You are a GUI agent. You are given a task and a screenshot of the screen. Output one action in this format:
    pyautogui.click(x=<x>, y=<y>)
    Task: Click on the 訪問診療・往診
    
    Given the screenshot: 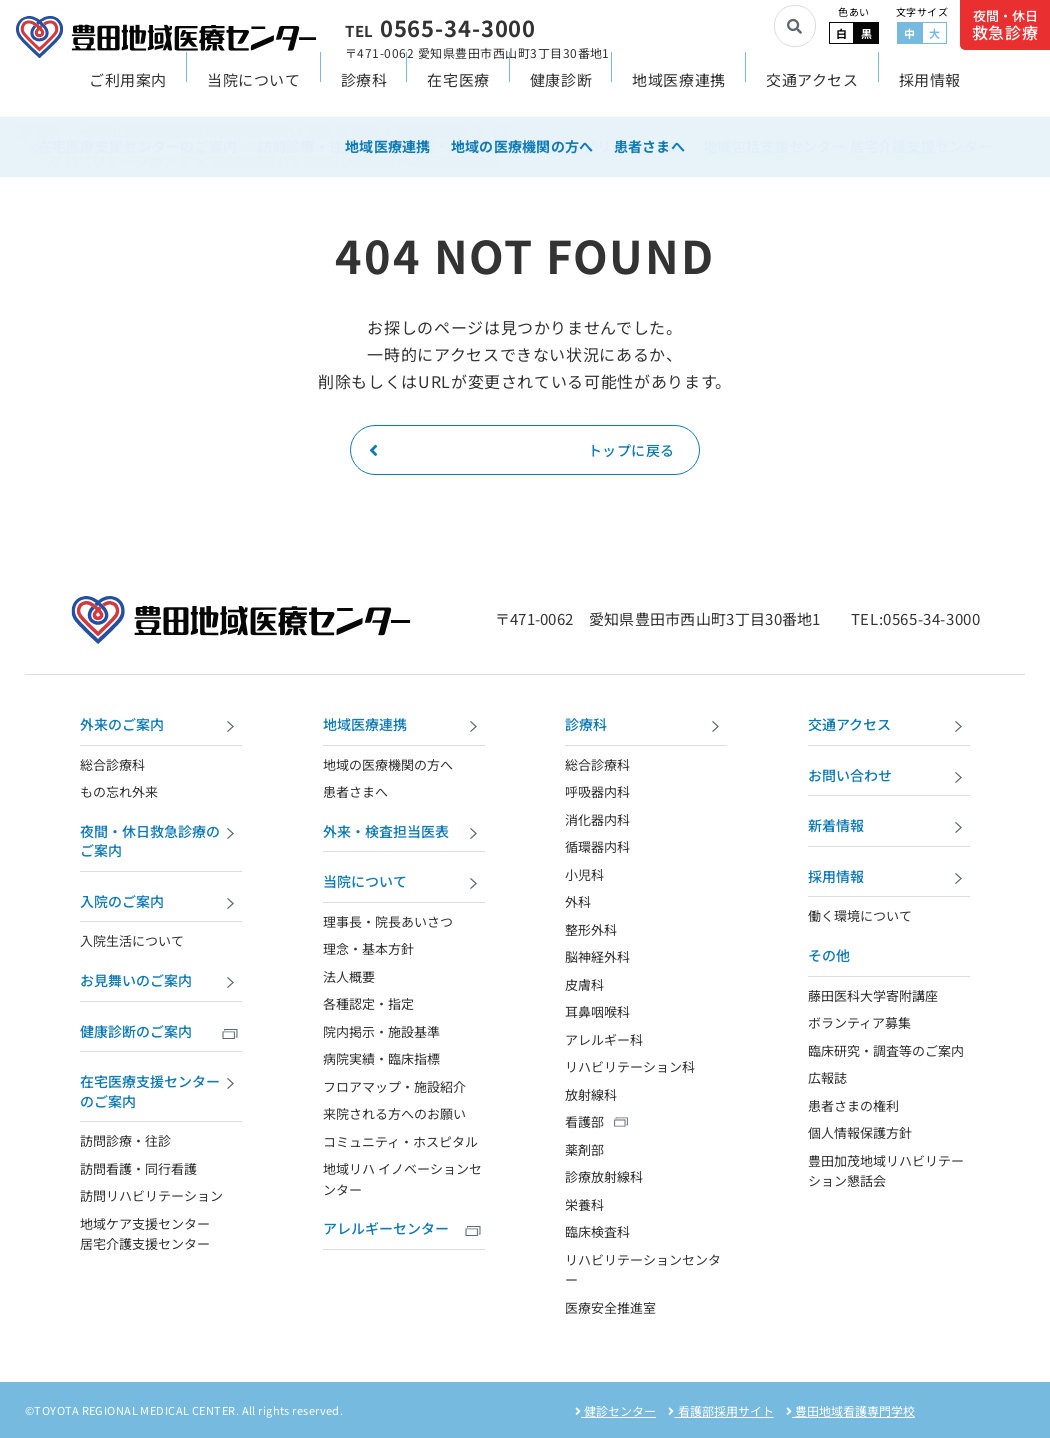 What is the action you would take?
    pyautogui.click(x=125, y=1140)
    